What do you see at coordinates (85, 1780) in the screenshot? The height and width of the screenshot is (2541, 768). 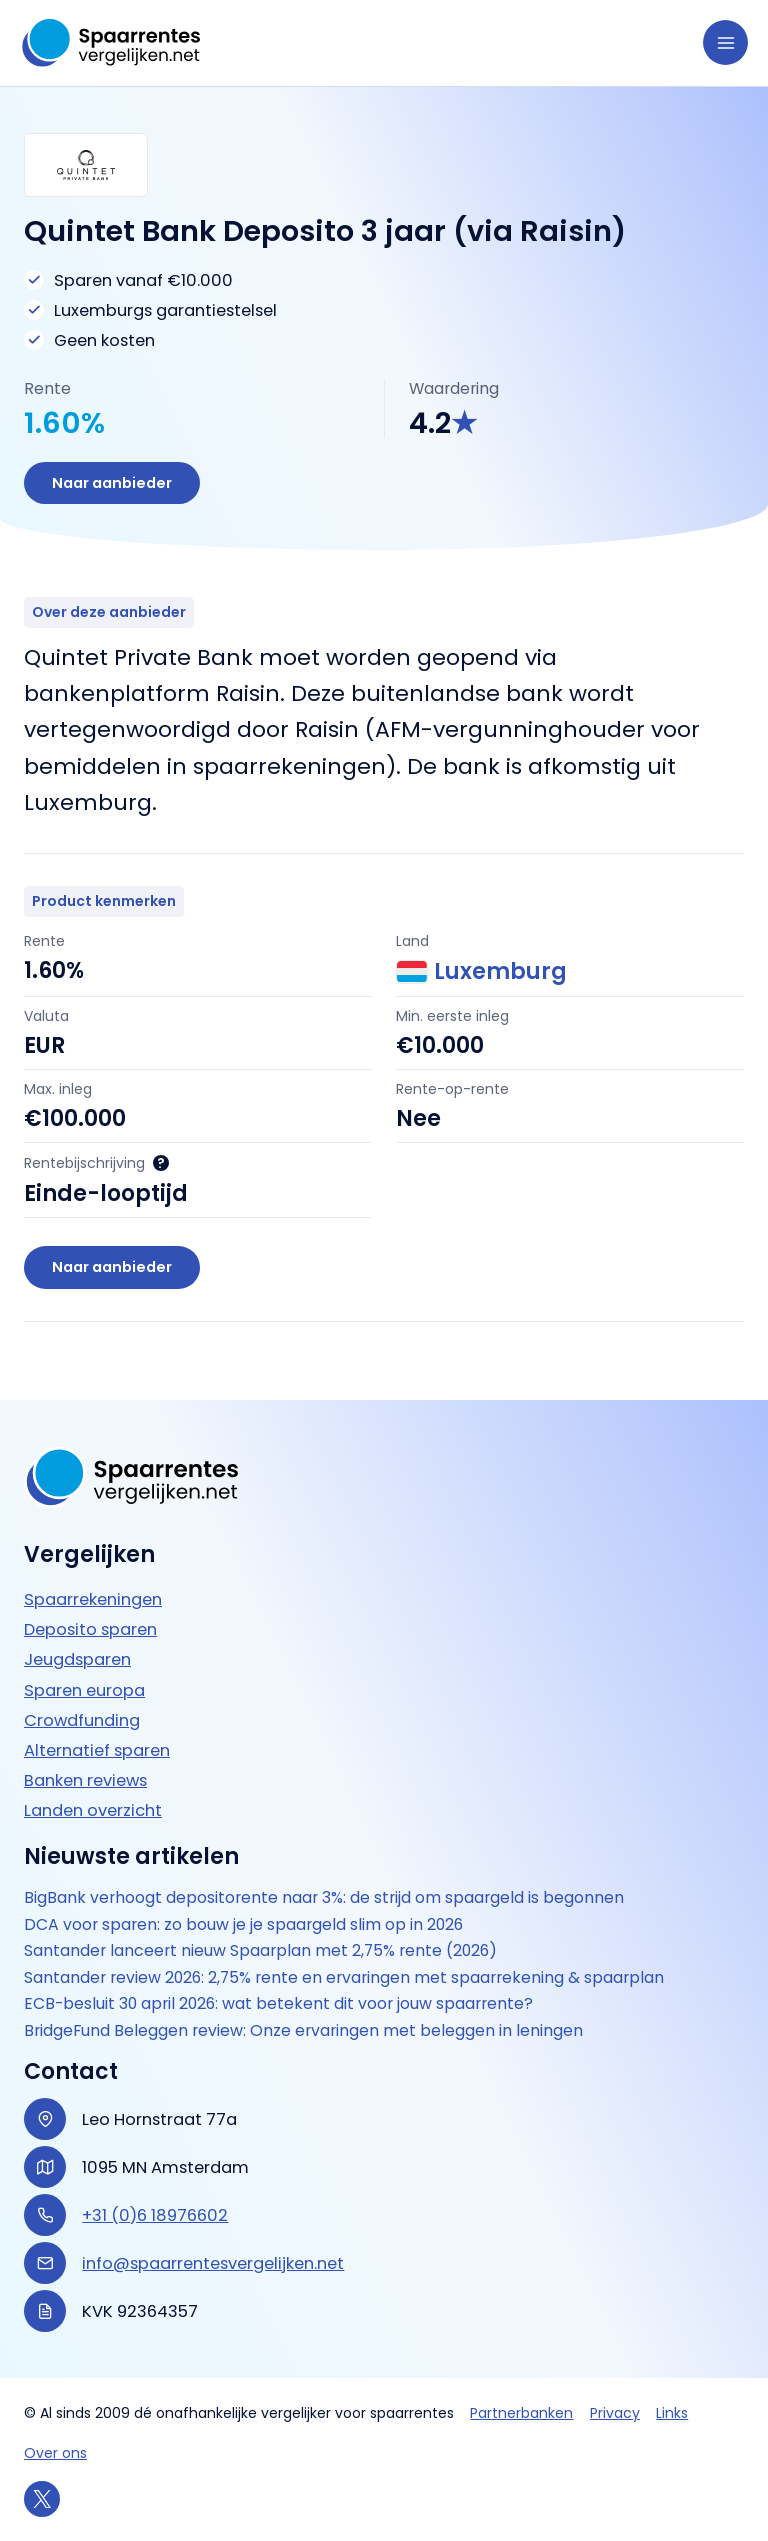 I see `Banken reviews` at bounding box center [85, 1780].